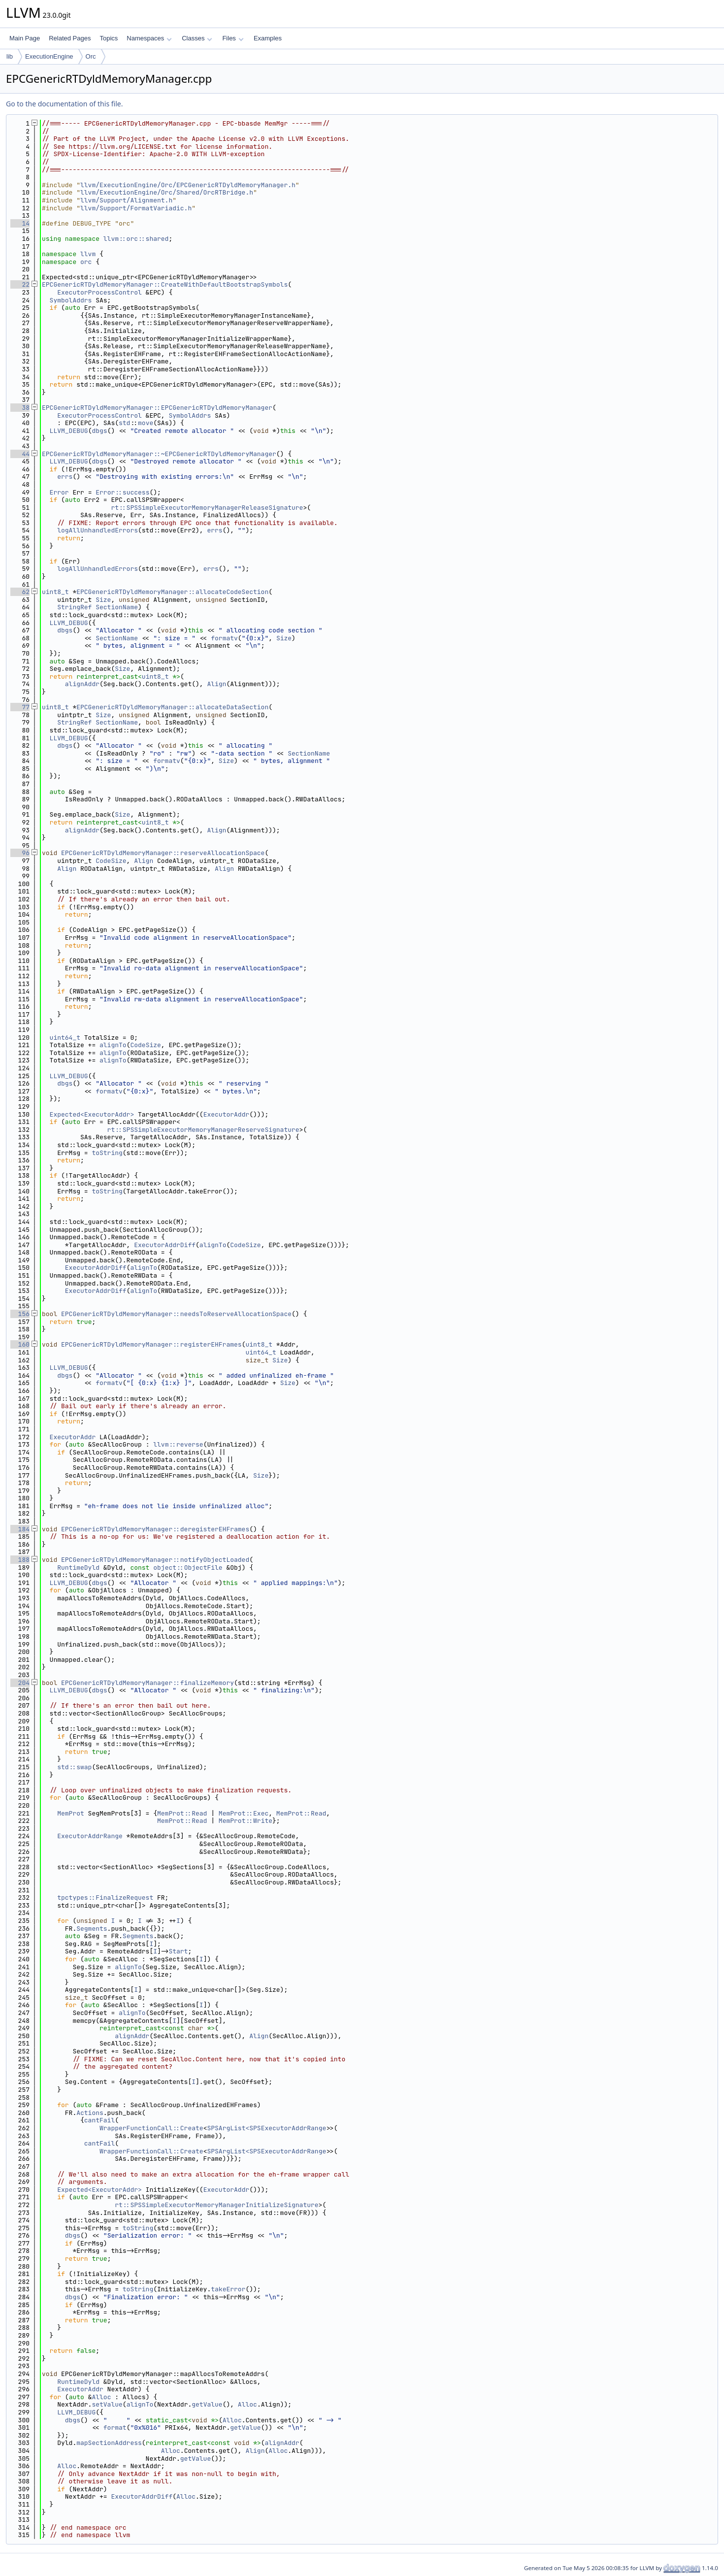  I want to click on EPCGenericRTDyldMemoryManager::reserveAllocationSpace, so click(162, 853).